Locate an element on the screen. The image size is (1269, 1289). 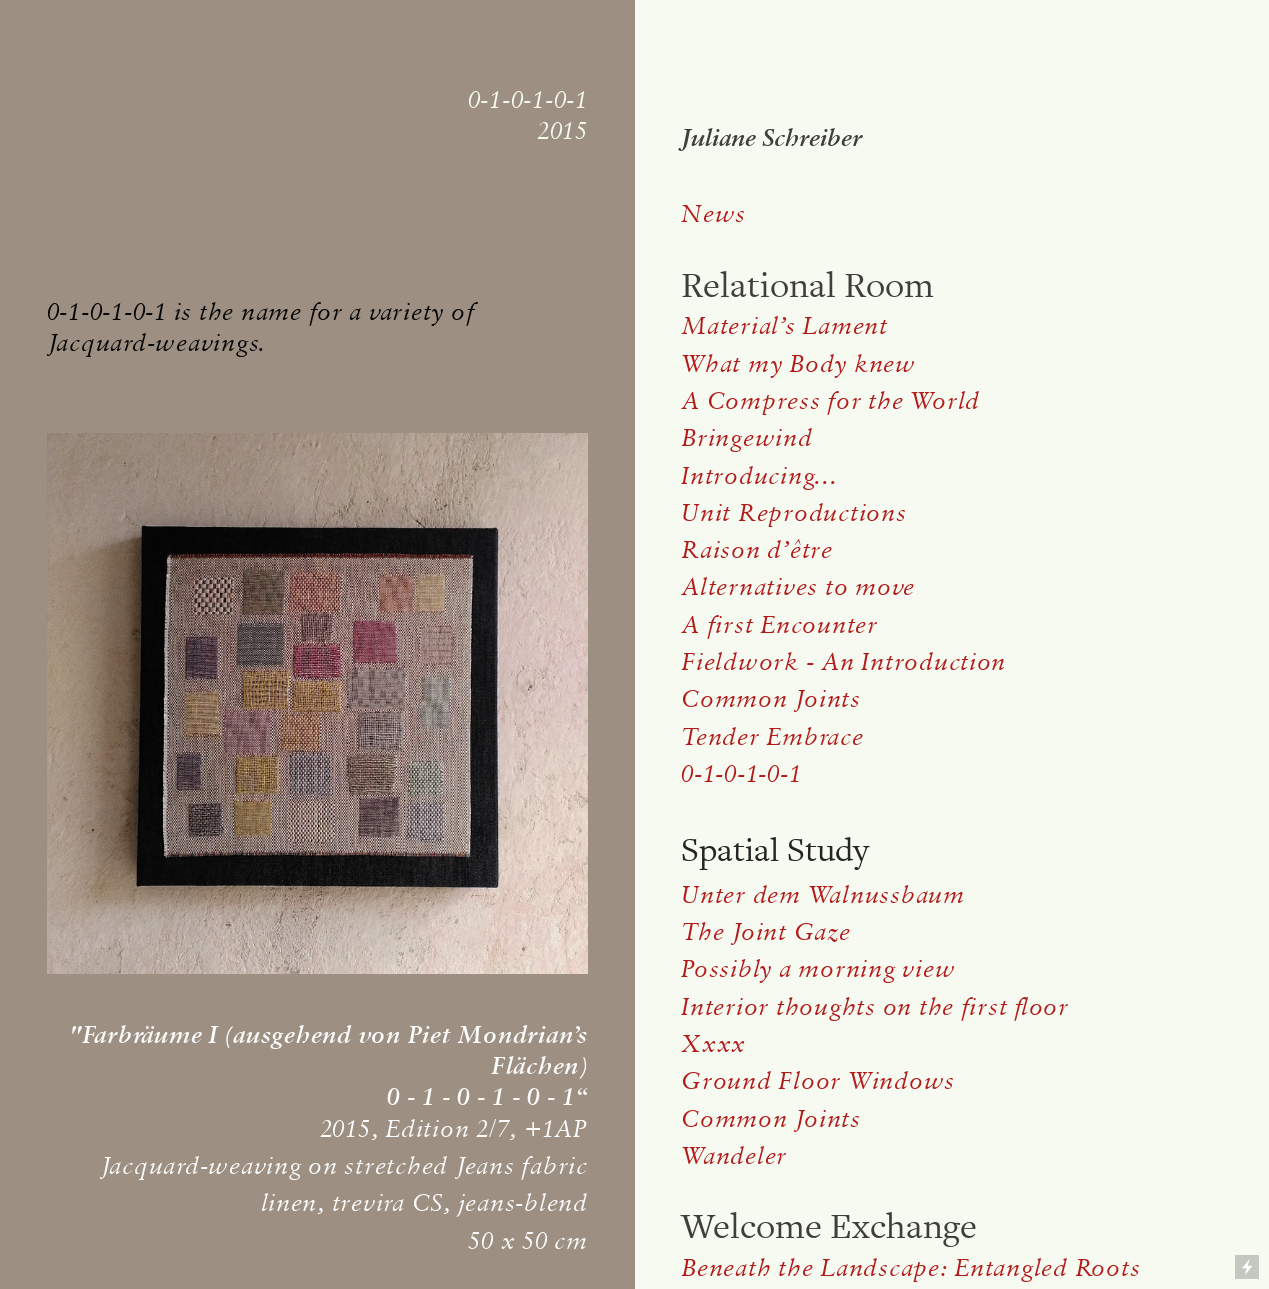
Tender Embrace is located at coordinates (772, 736).